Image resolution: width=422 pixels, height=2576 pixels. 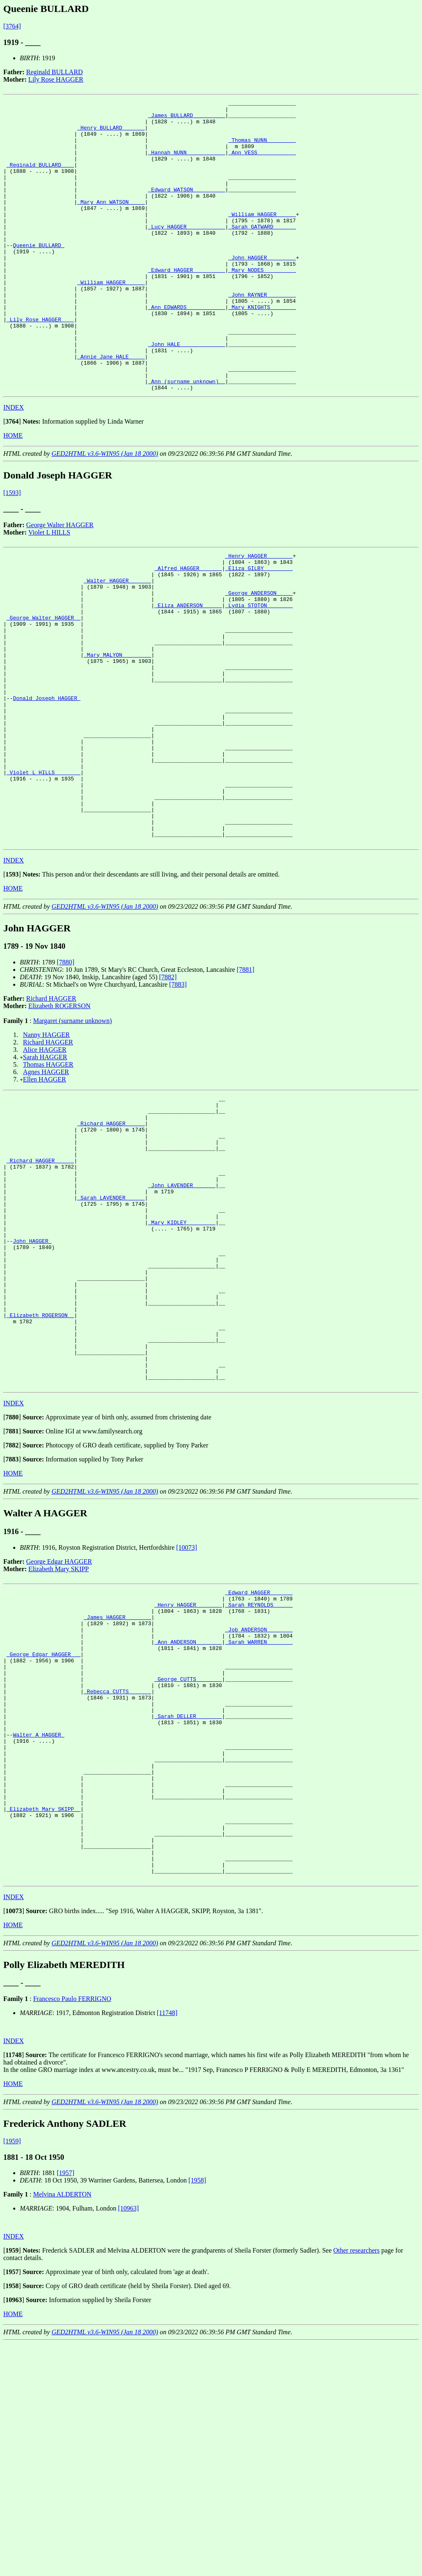 What do you see at coordinates (12, 550) in the screenshot?
I see `[1593]` at bounding box center [12, 550].